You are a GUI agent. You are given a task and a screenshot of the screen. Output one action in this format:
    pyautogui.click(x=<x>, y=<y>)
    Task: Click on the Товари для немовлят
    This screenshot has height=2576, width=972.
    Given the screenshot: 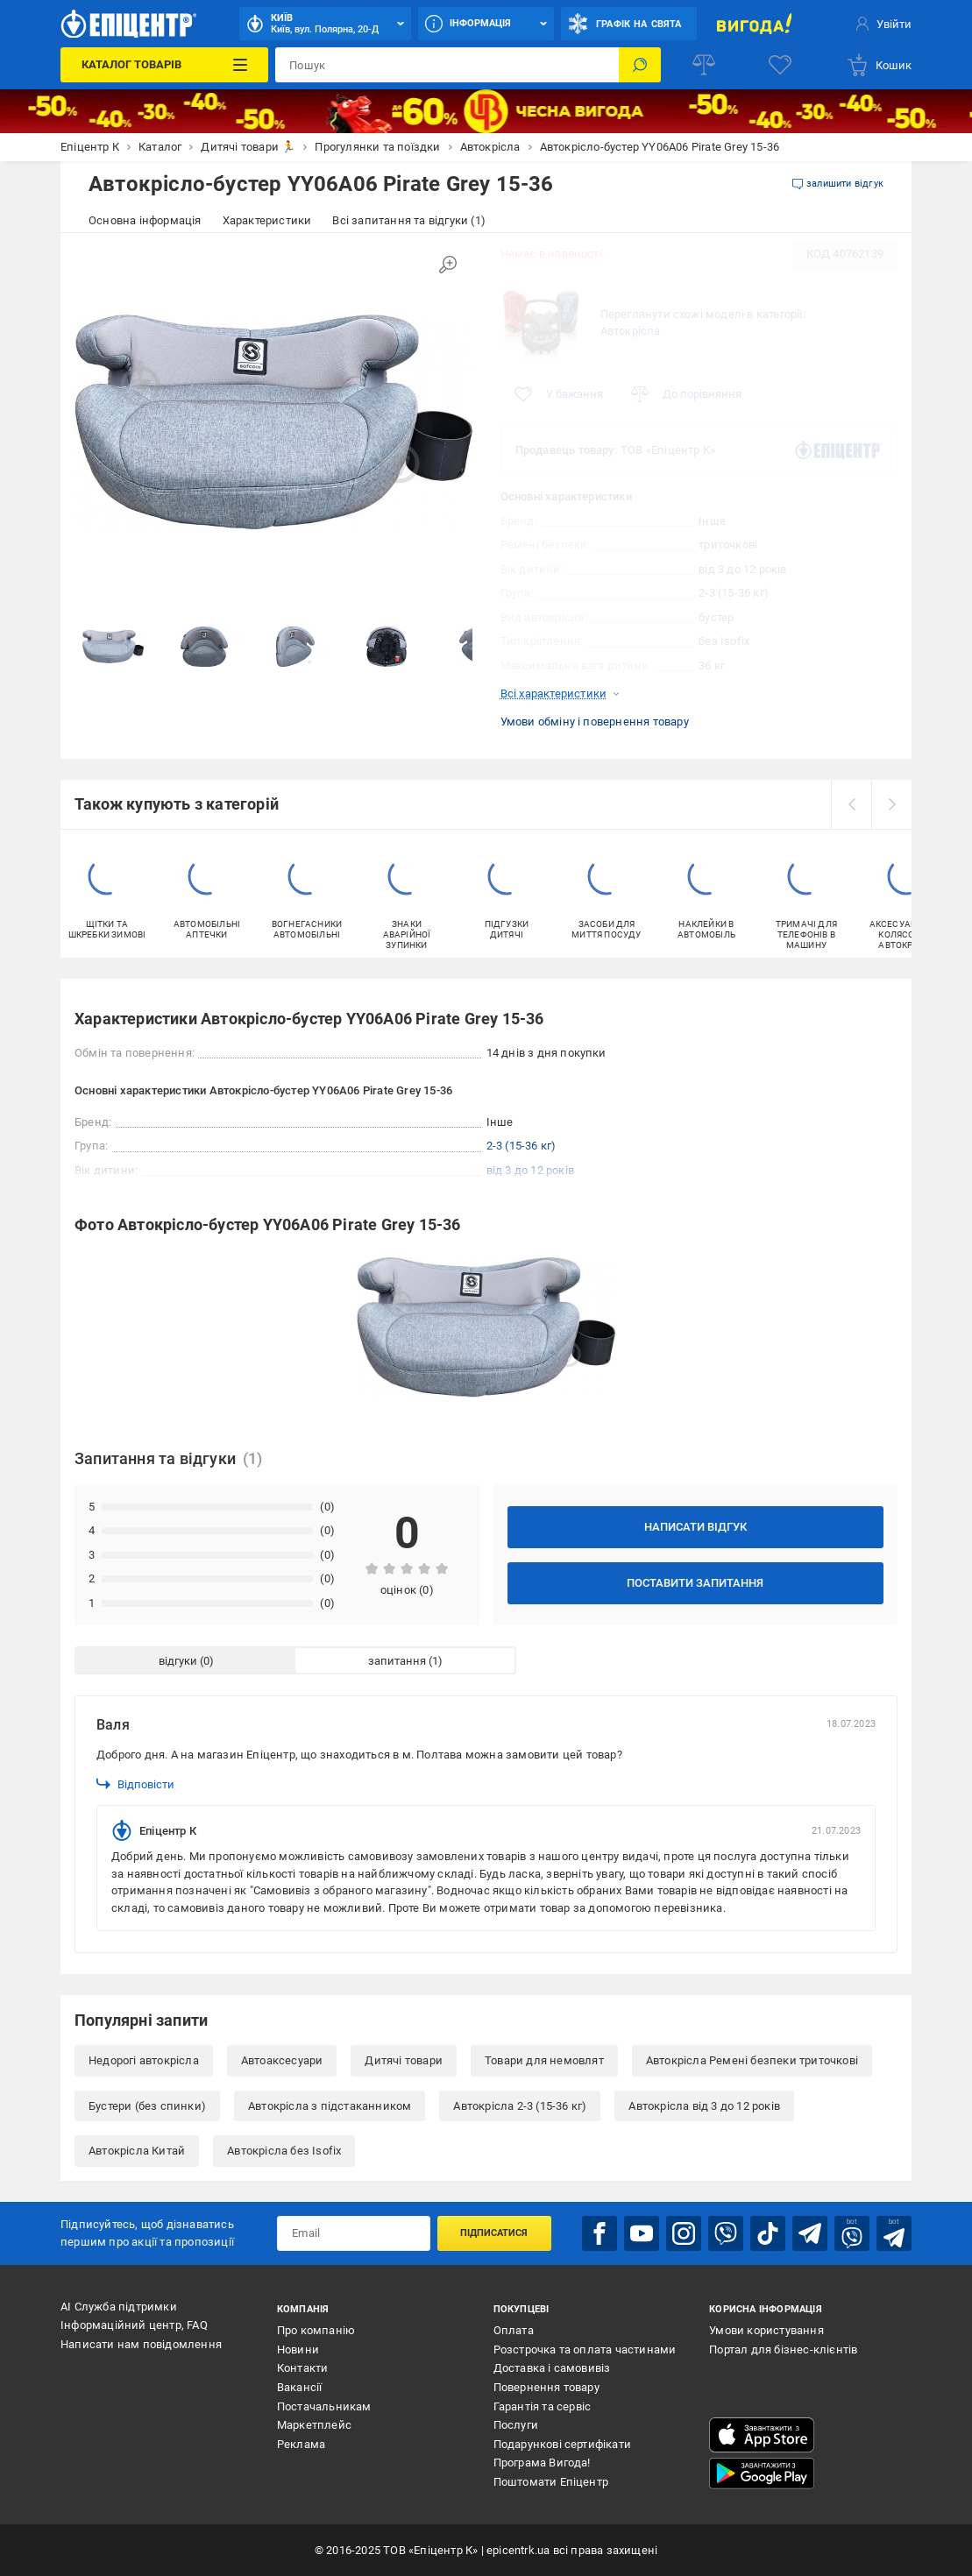 What is the action you would take?
    pyautogui.click(x=544, y=2060)
    